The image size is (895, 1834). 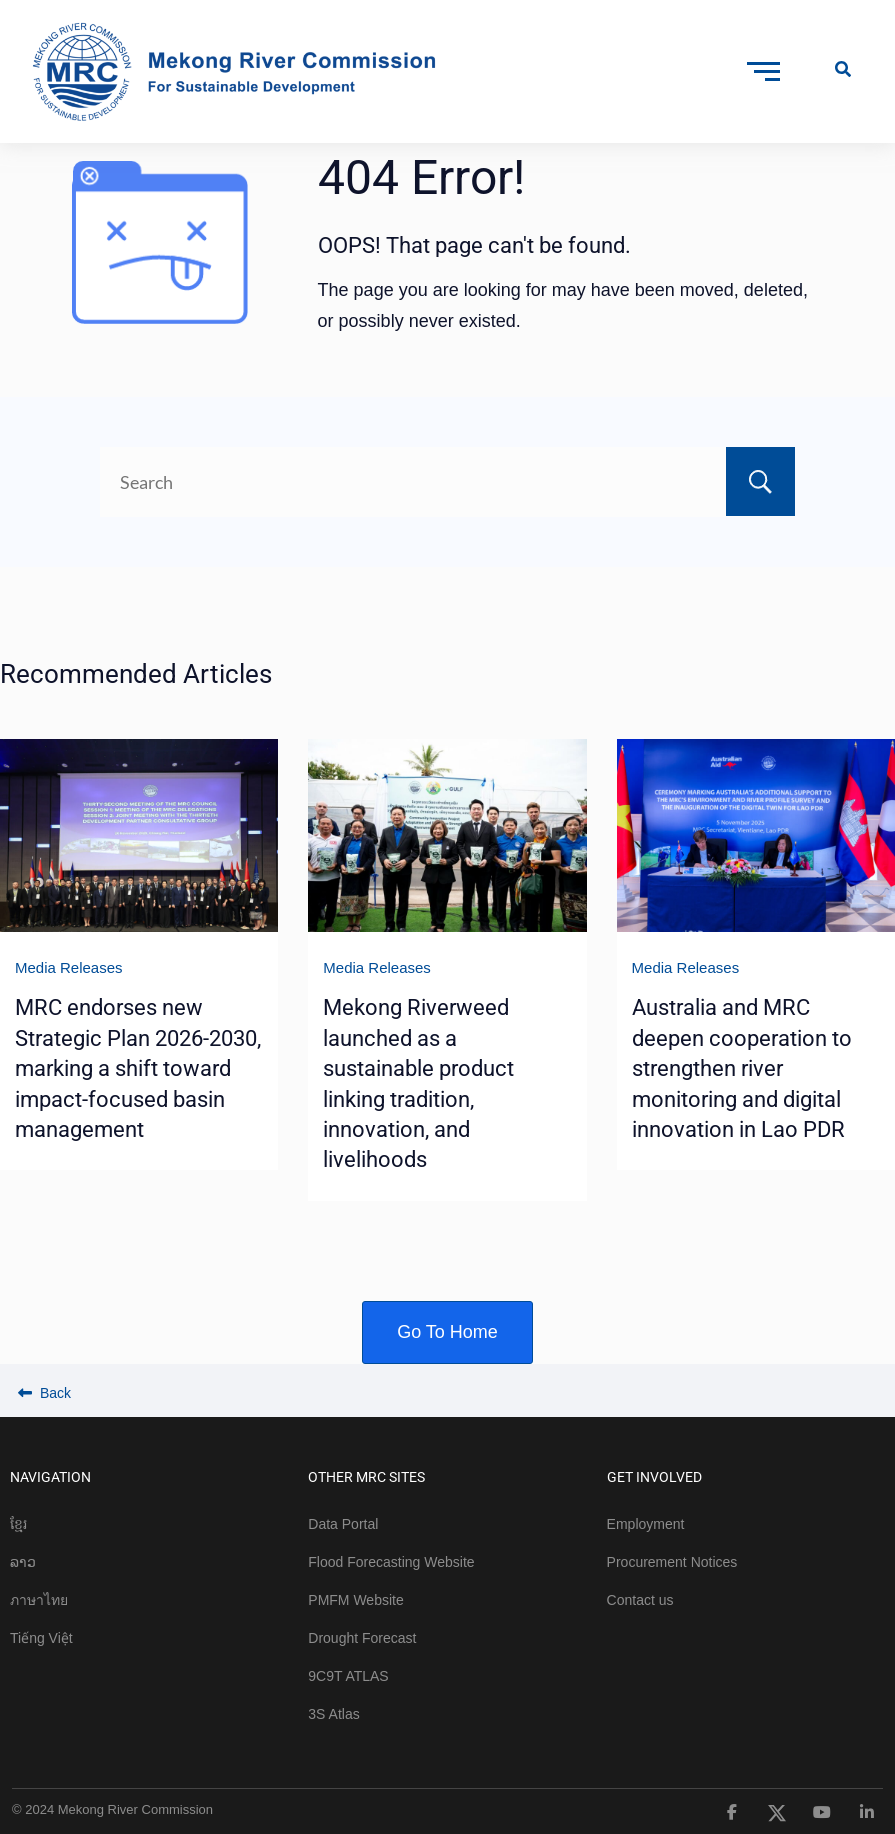 What do you see at coordinates (742, 1068) in the screenshot?
I see `Australia and MRC deepen cooperation to strengthen river monitoring and digital innovation in Lao PDR` at bounding box center [742, 1068].